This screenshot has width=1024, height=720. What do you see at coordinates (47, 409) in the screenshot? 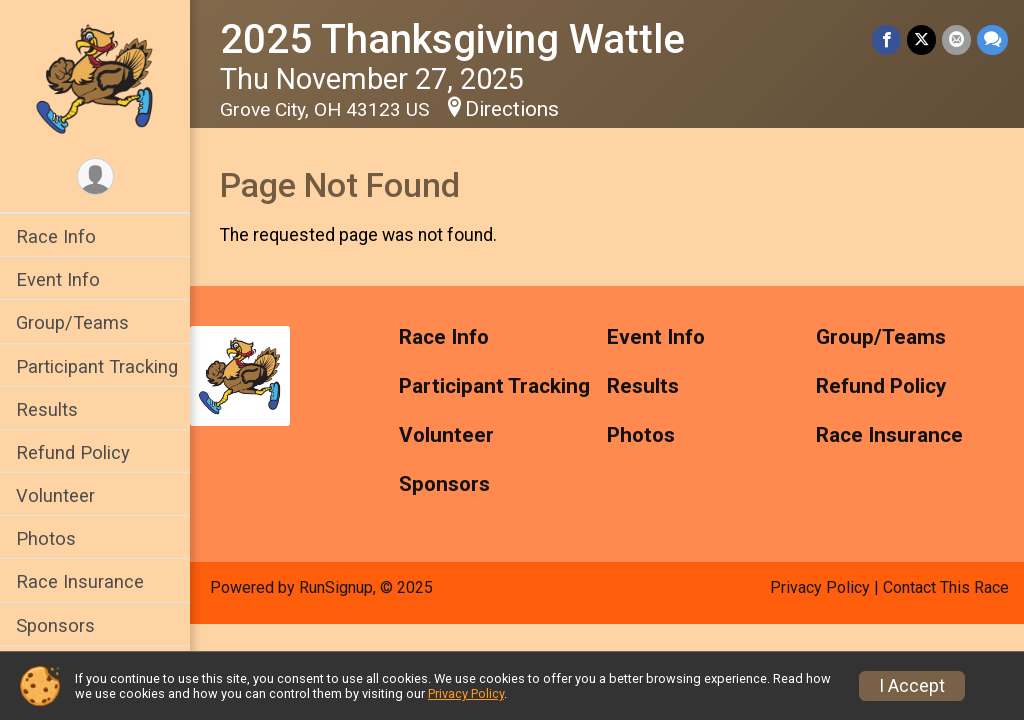
I see `Results` at bounding box center [47, 409].